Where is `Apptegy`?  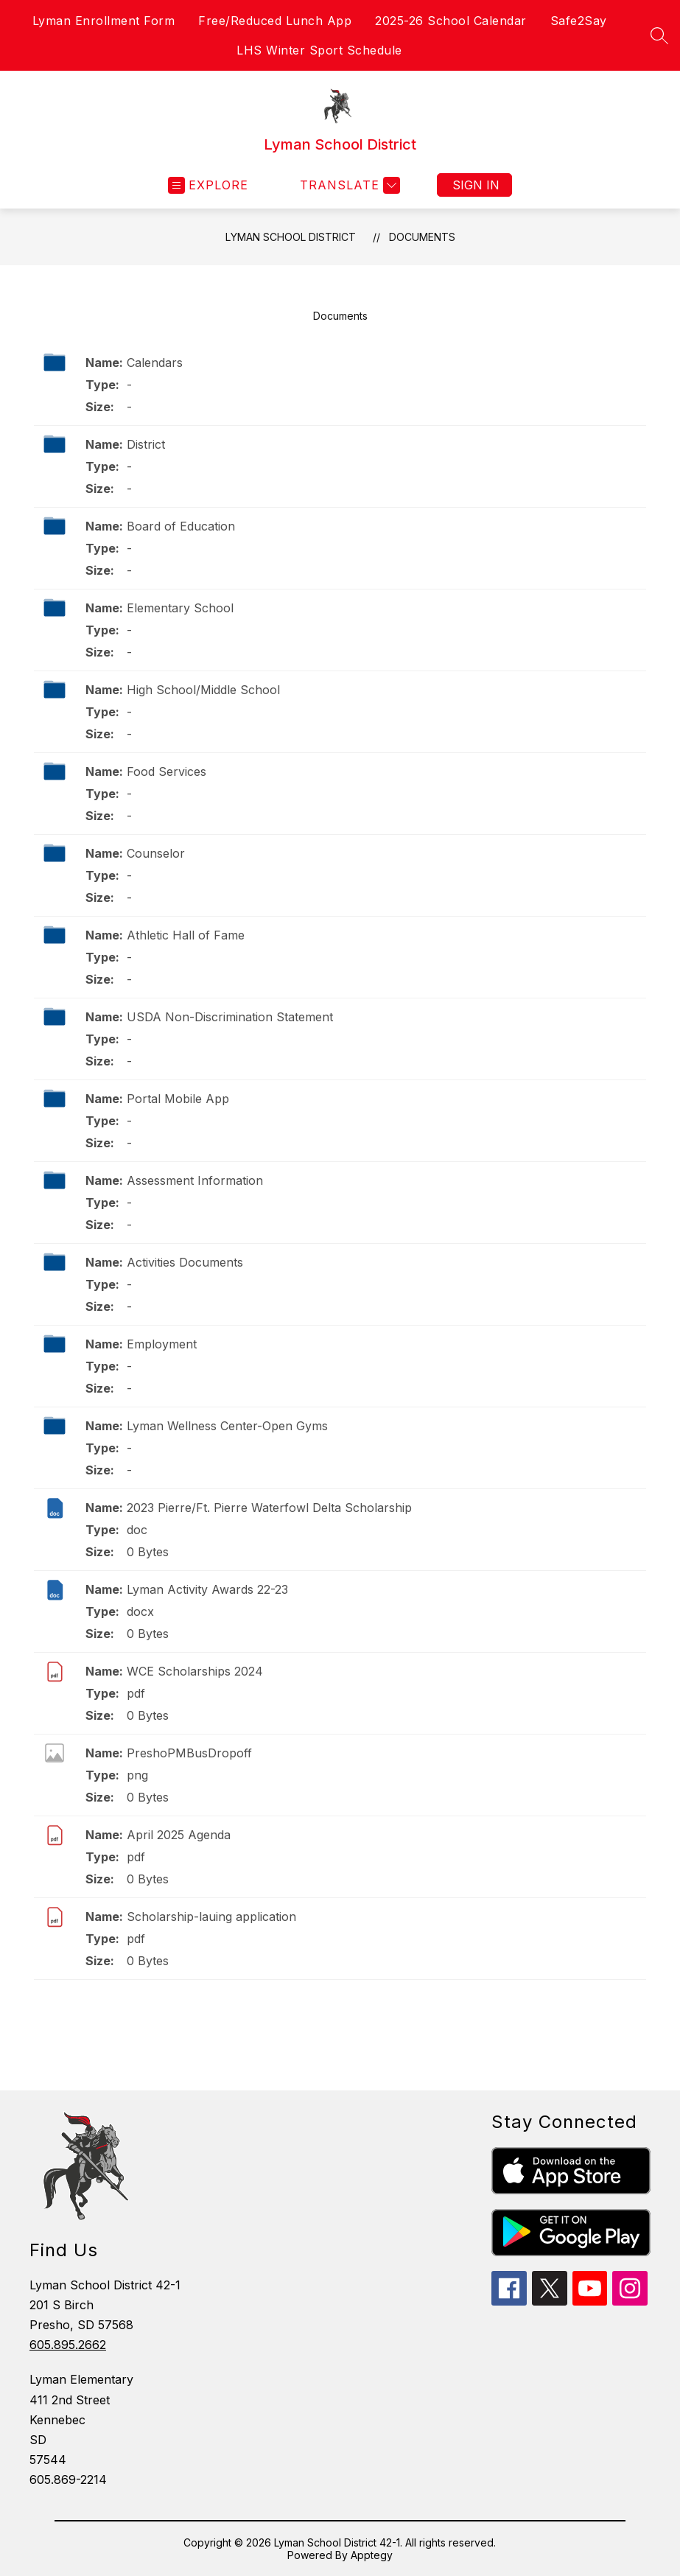
Apptegy is located at coordinates (372, 2555).